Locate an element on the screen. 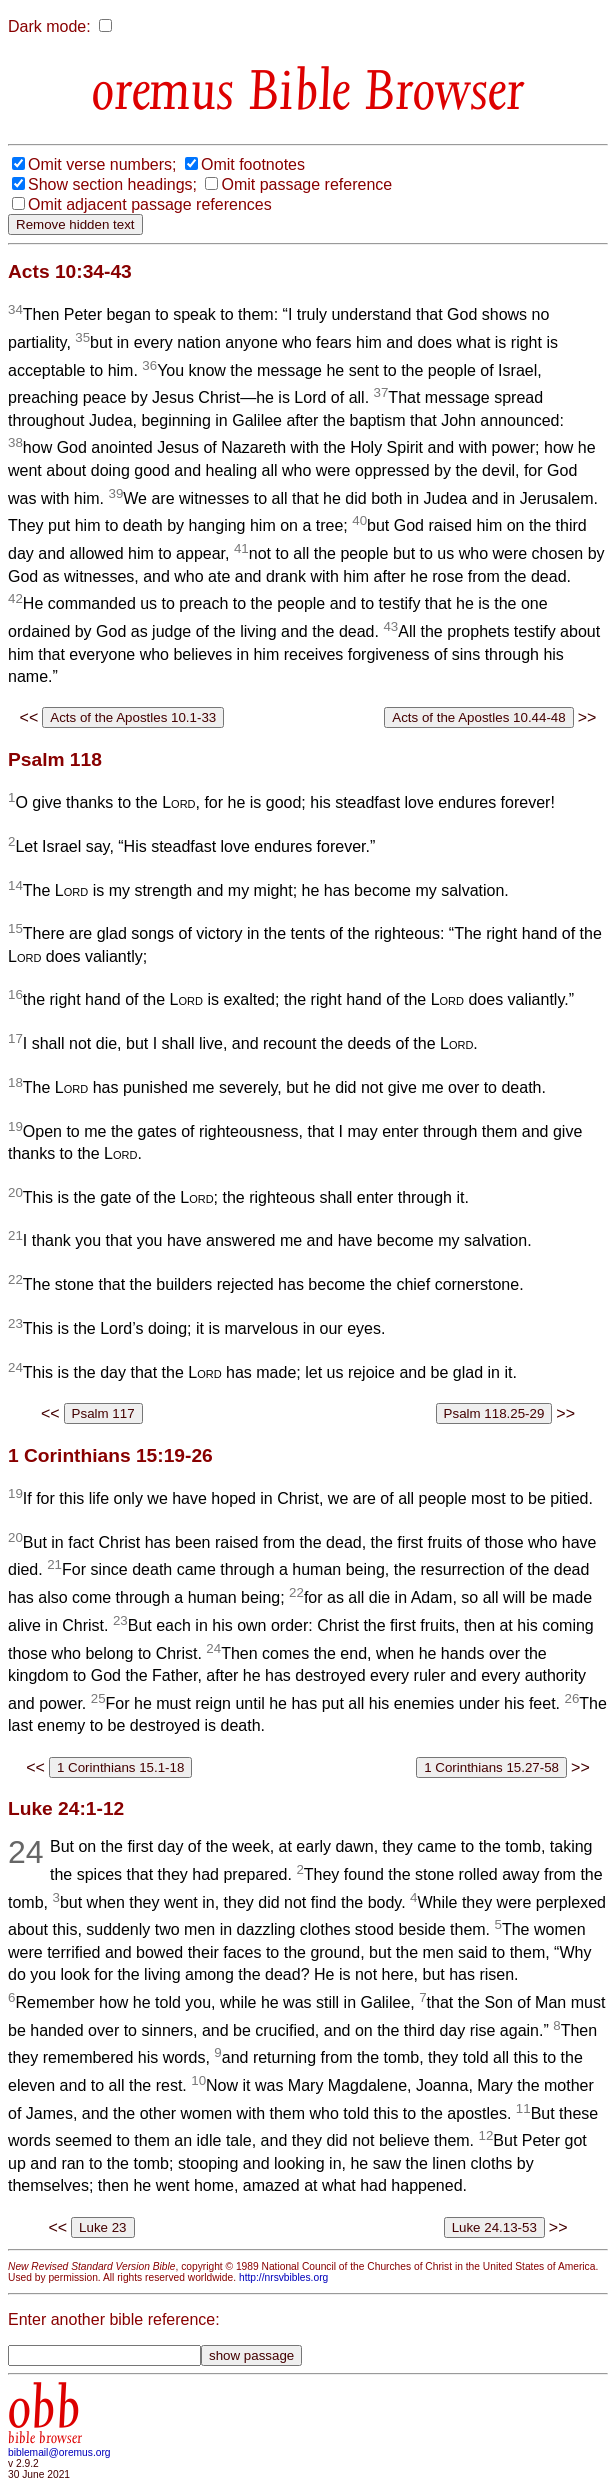 The image size is (608, 2490). http://nrsvbibles.org is located at coordinates (283, 2277).